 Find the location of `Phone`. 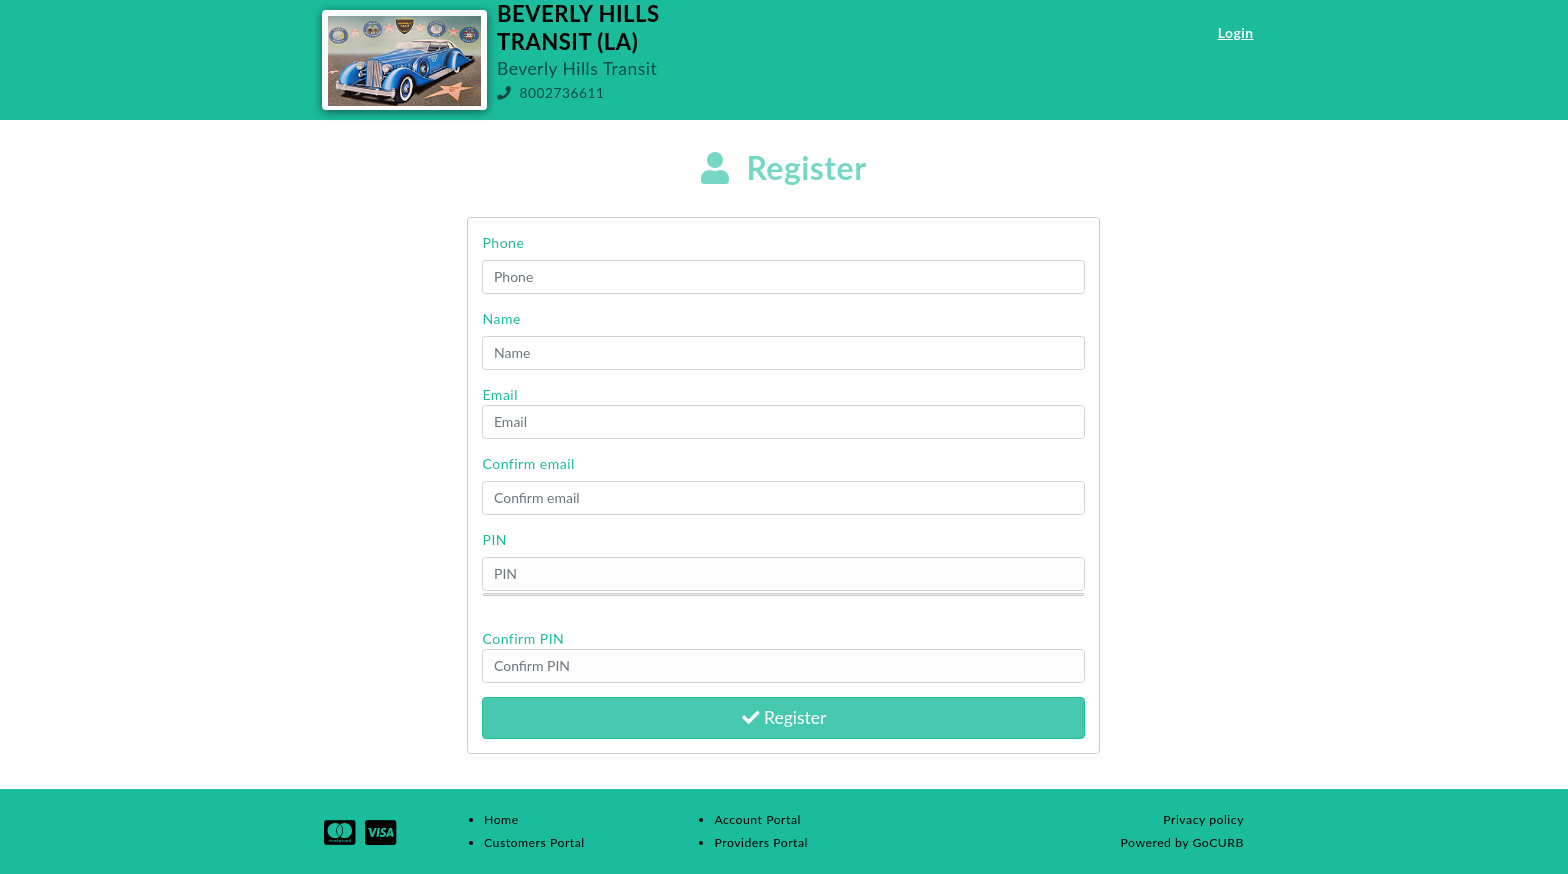

Phone is located at coordinates (503, 242).